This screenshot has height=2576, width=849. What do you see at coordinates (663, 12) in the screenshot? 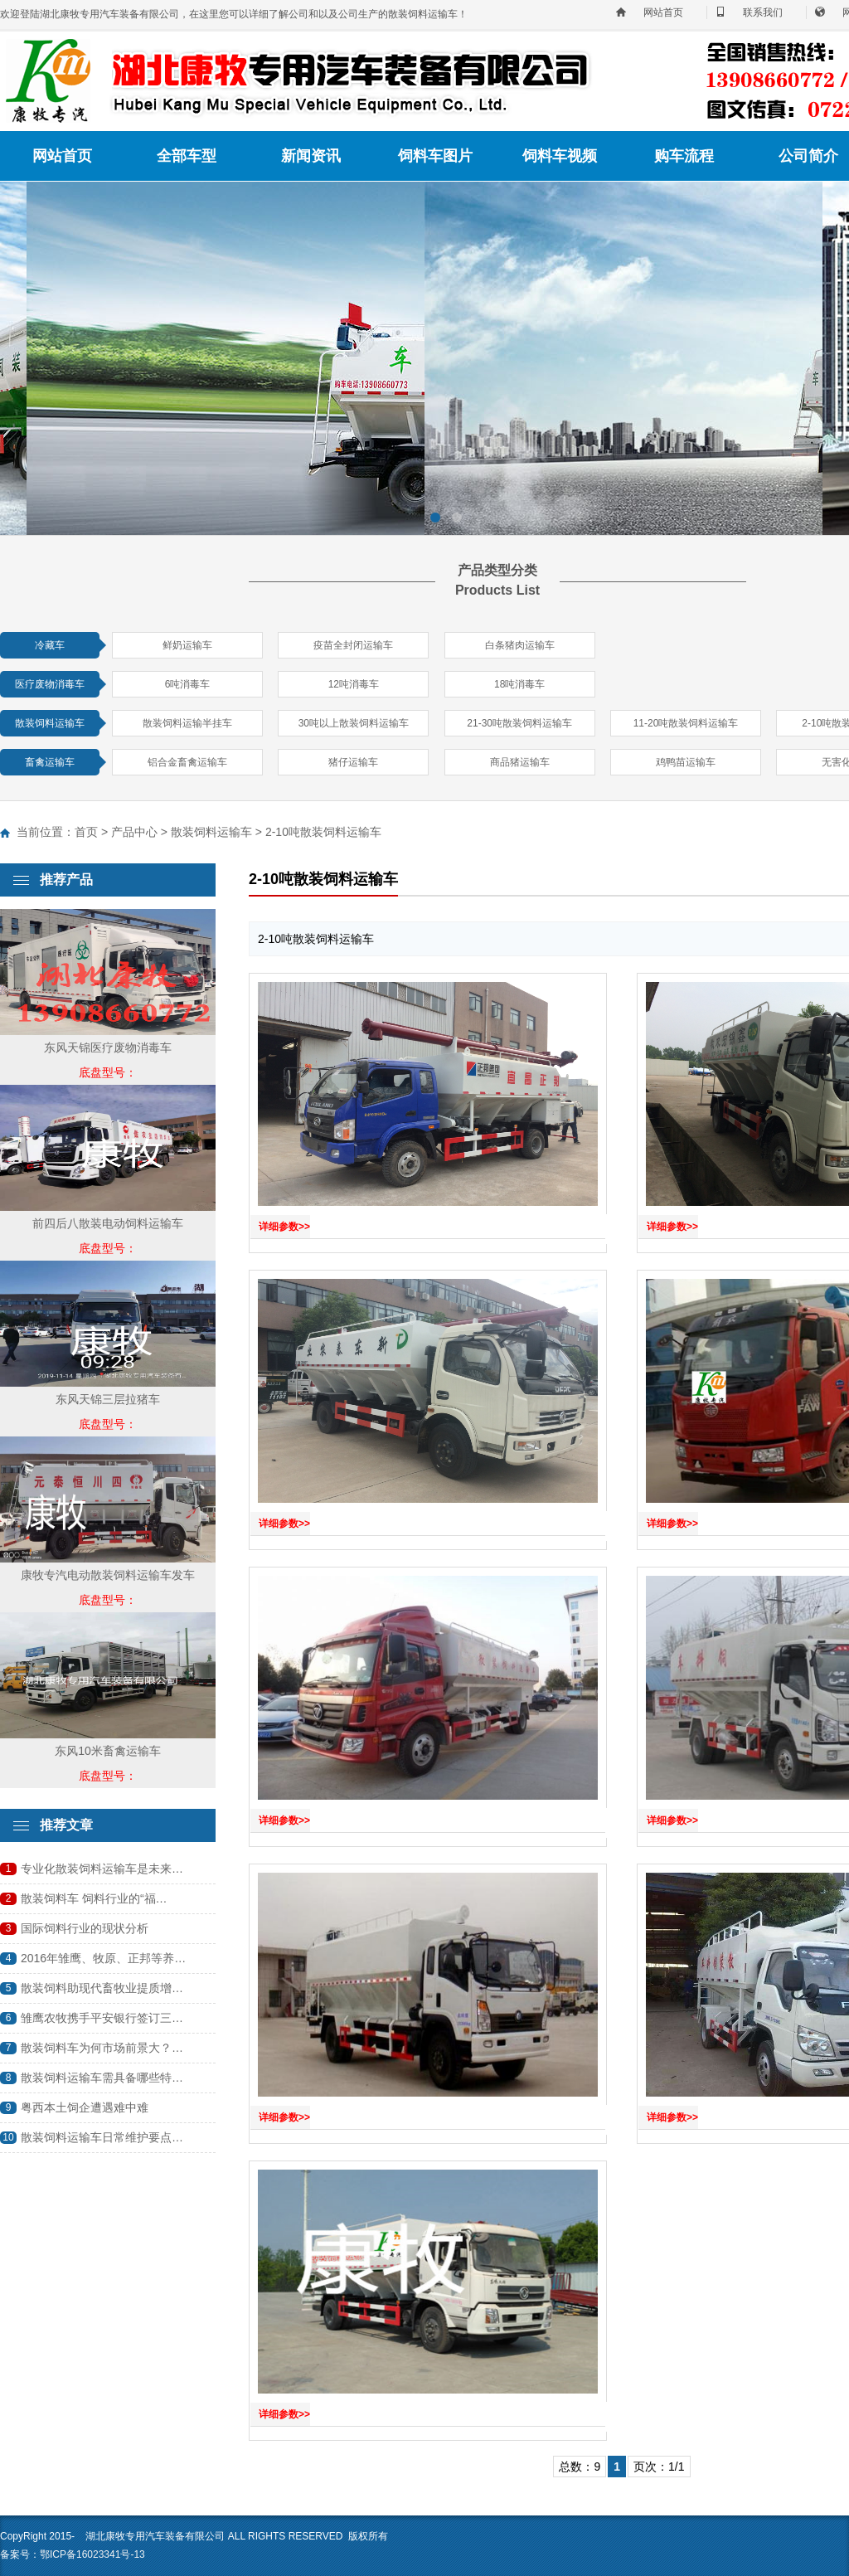
I see `网站首页` at bounding box center [663, 12].